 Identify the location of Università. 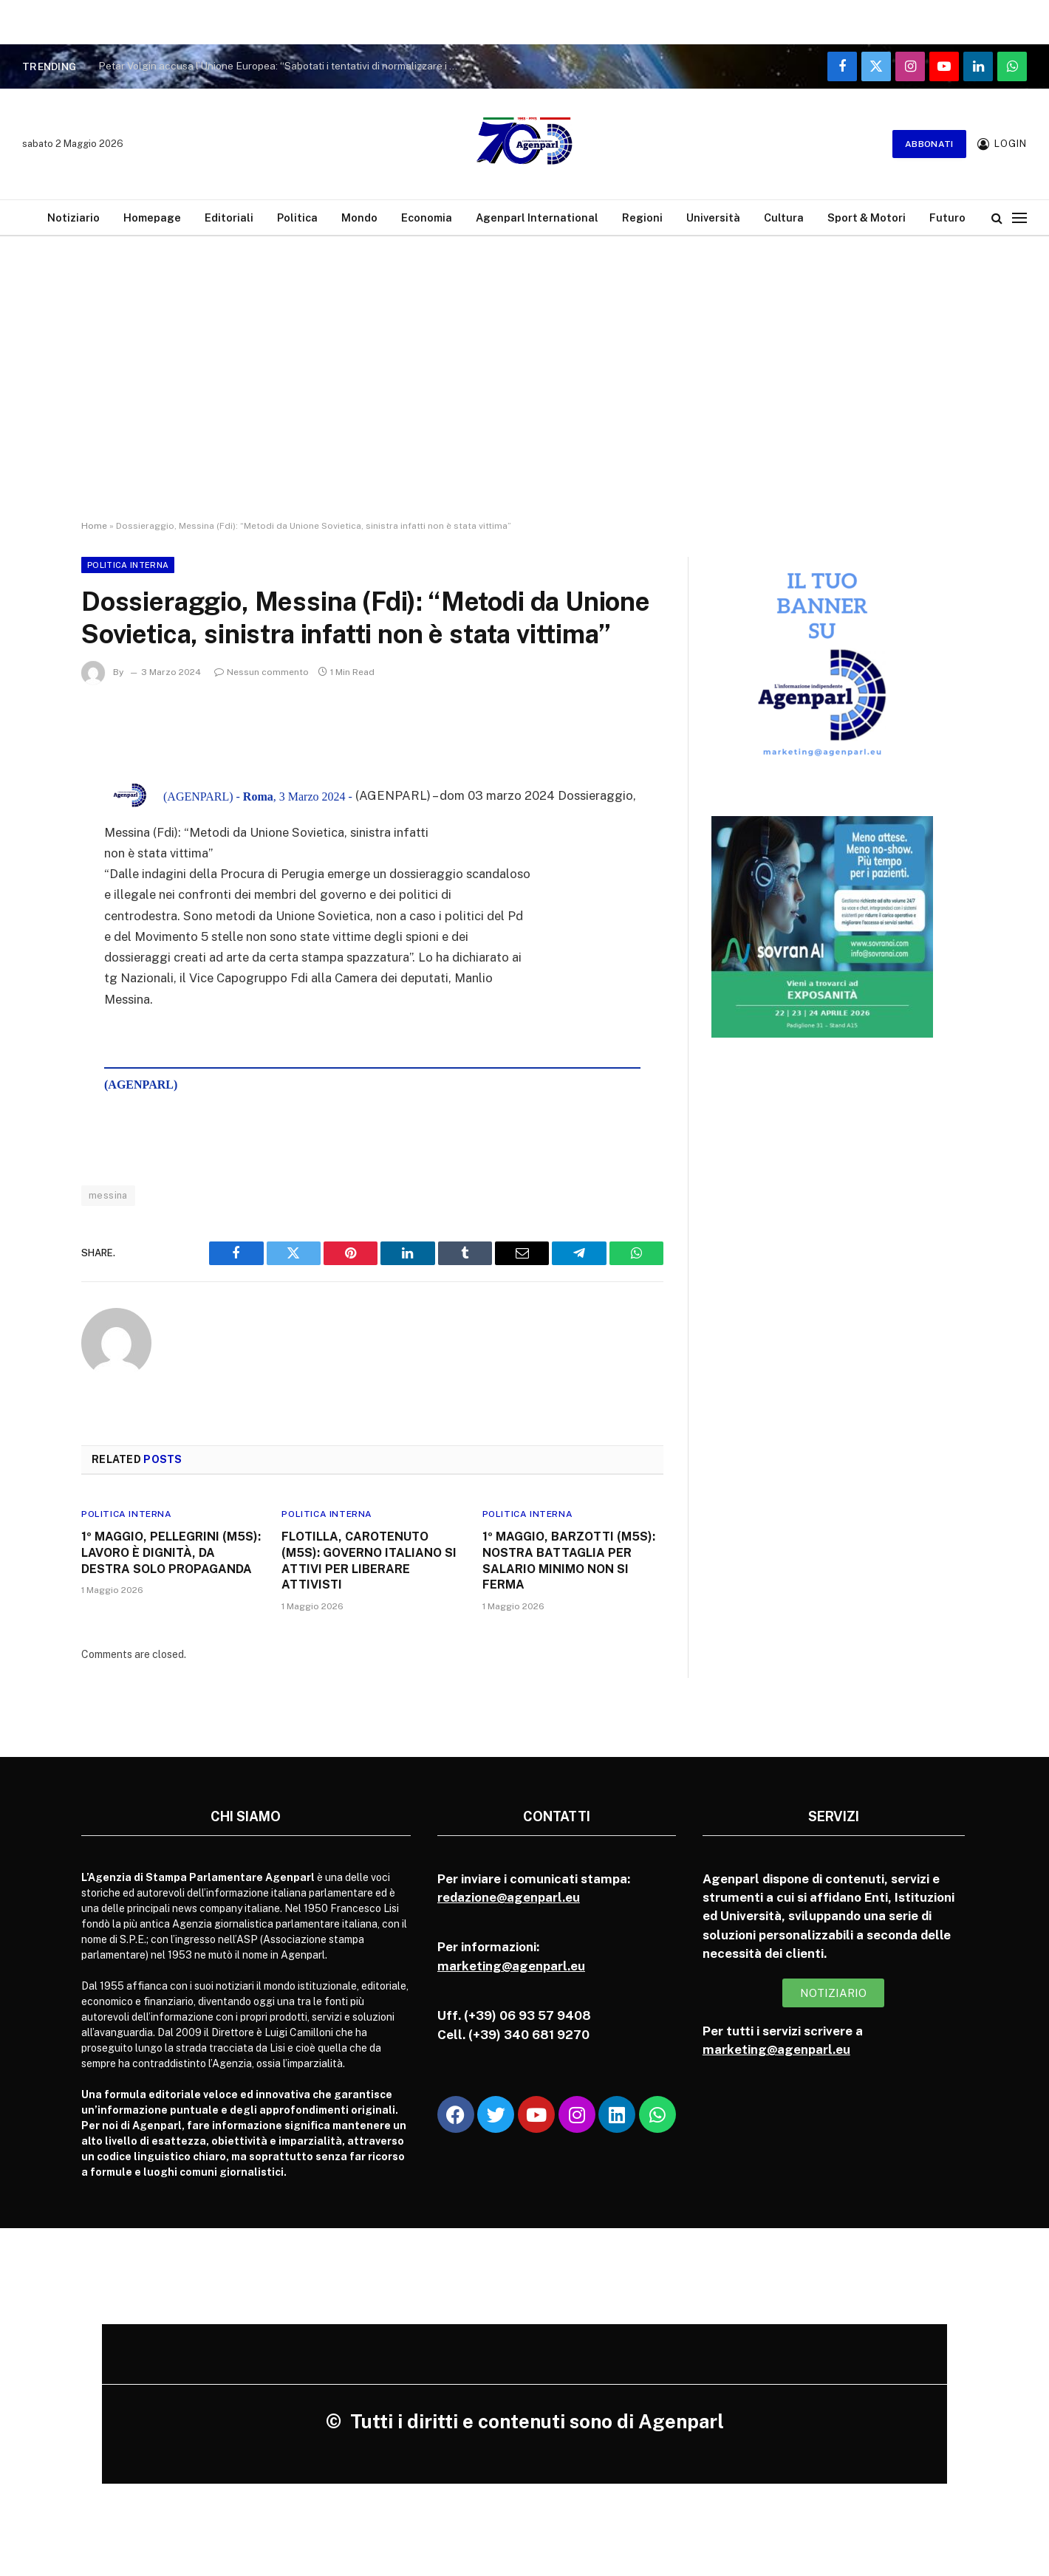
(713, 217).